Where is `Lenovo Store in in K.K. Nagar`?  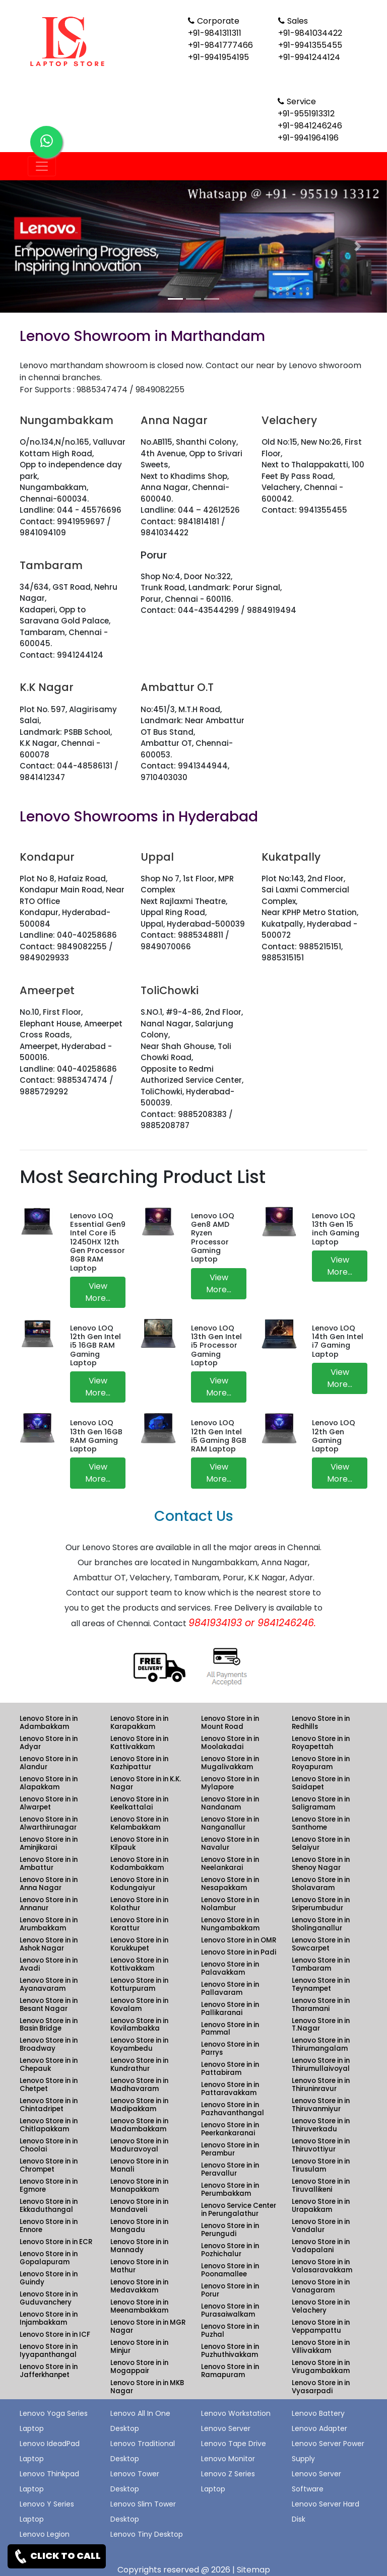
Lenovo Store in in K.K. Nagar is located at coordinates (145, 1783).